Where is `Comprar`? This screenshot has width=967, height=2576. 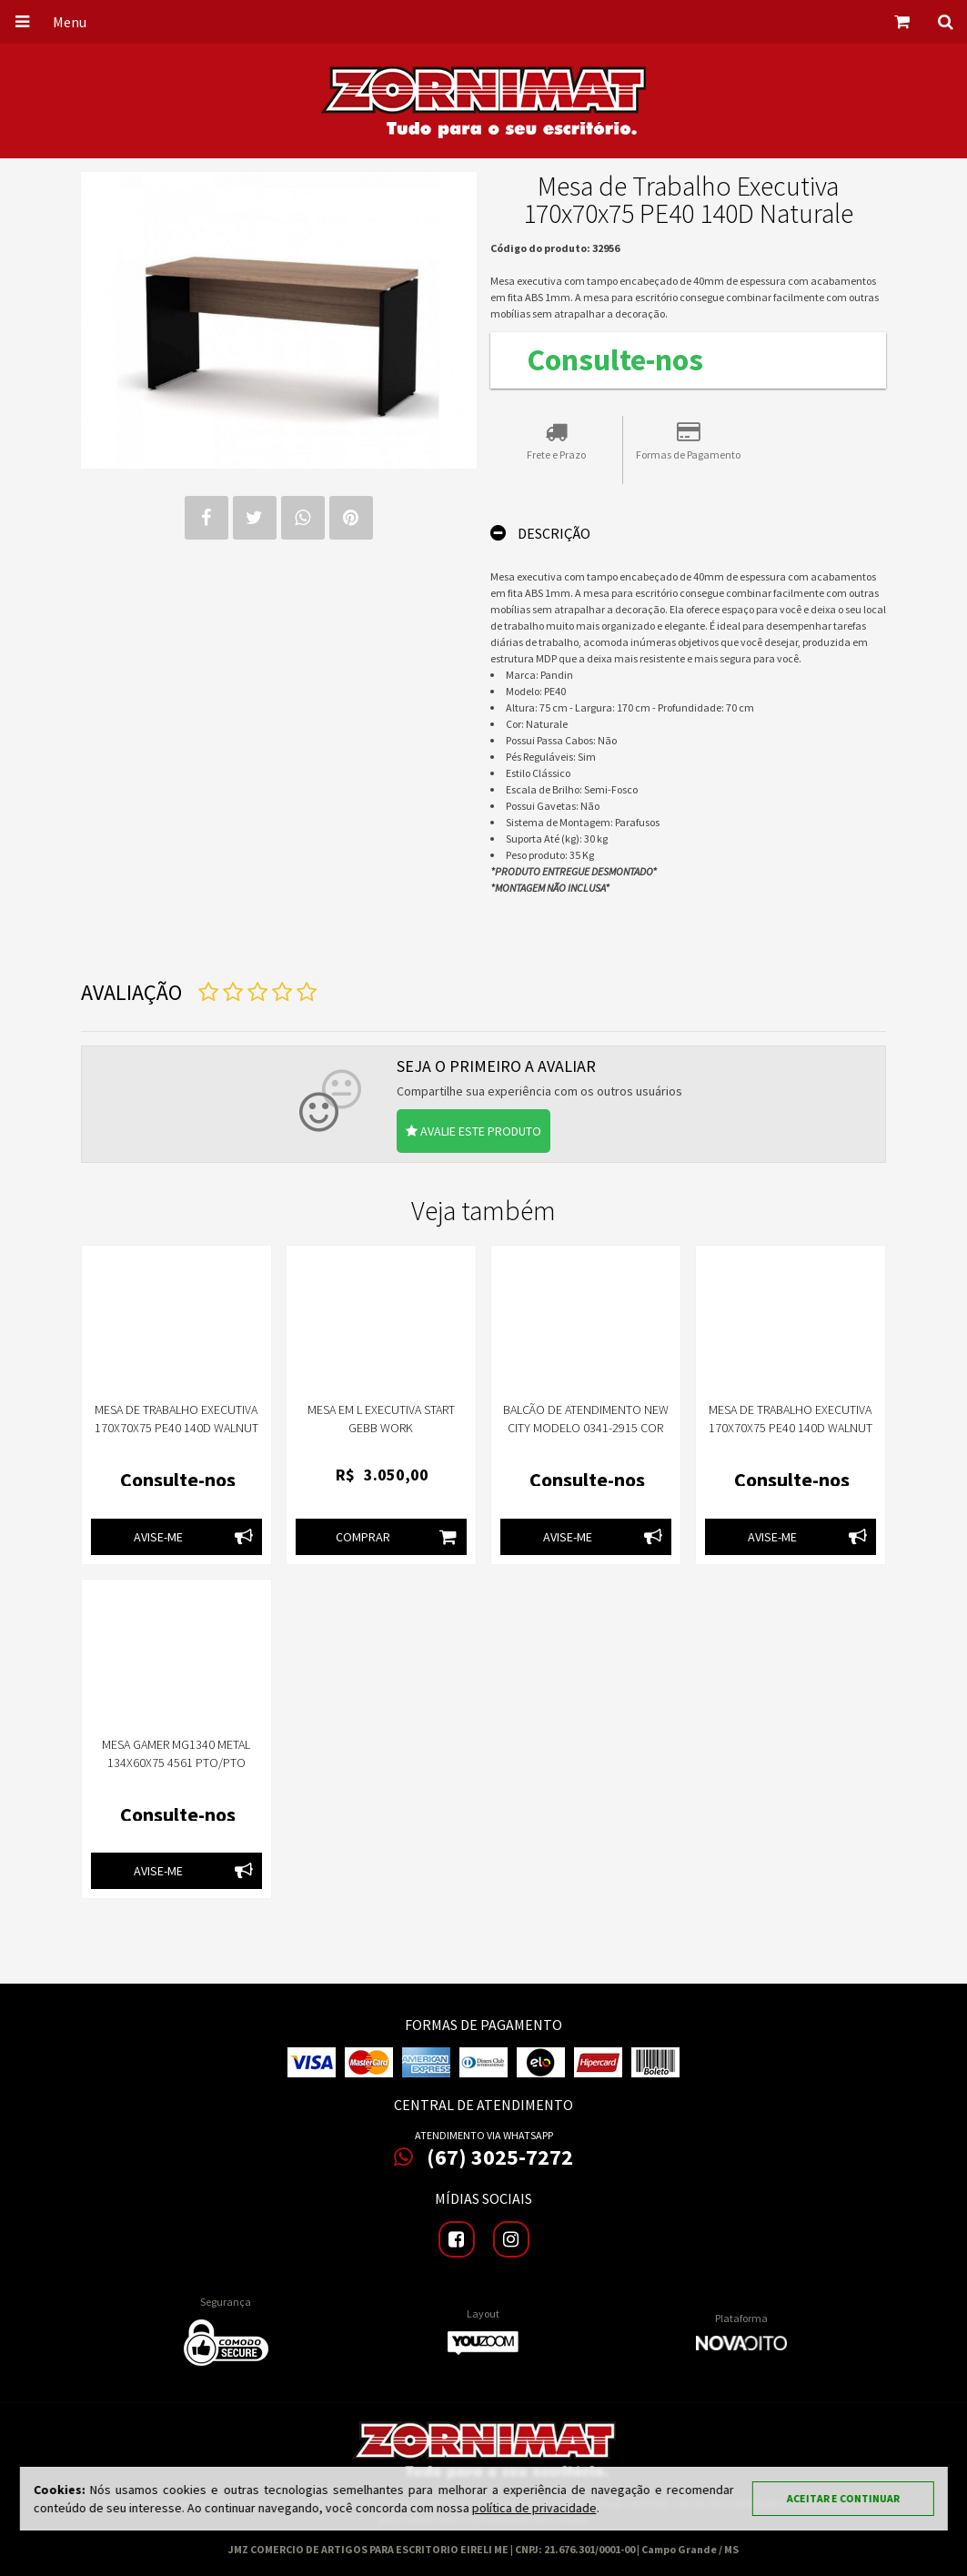 Comprar is located at coordinates (401, 1537).